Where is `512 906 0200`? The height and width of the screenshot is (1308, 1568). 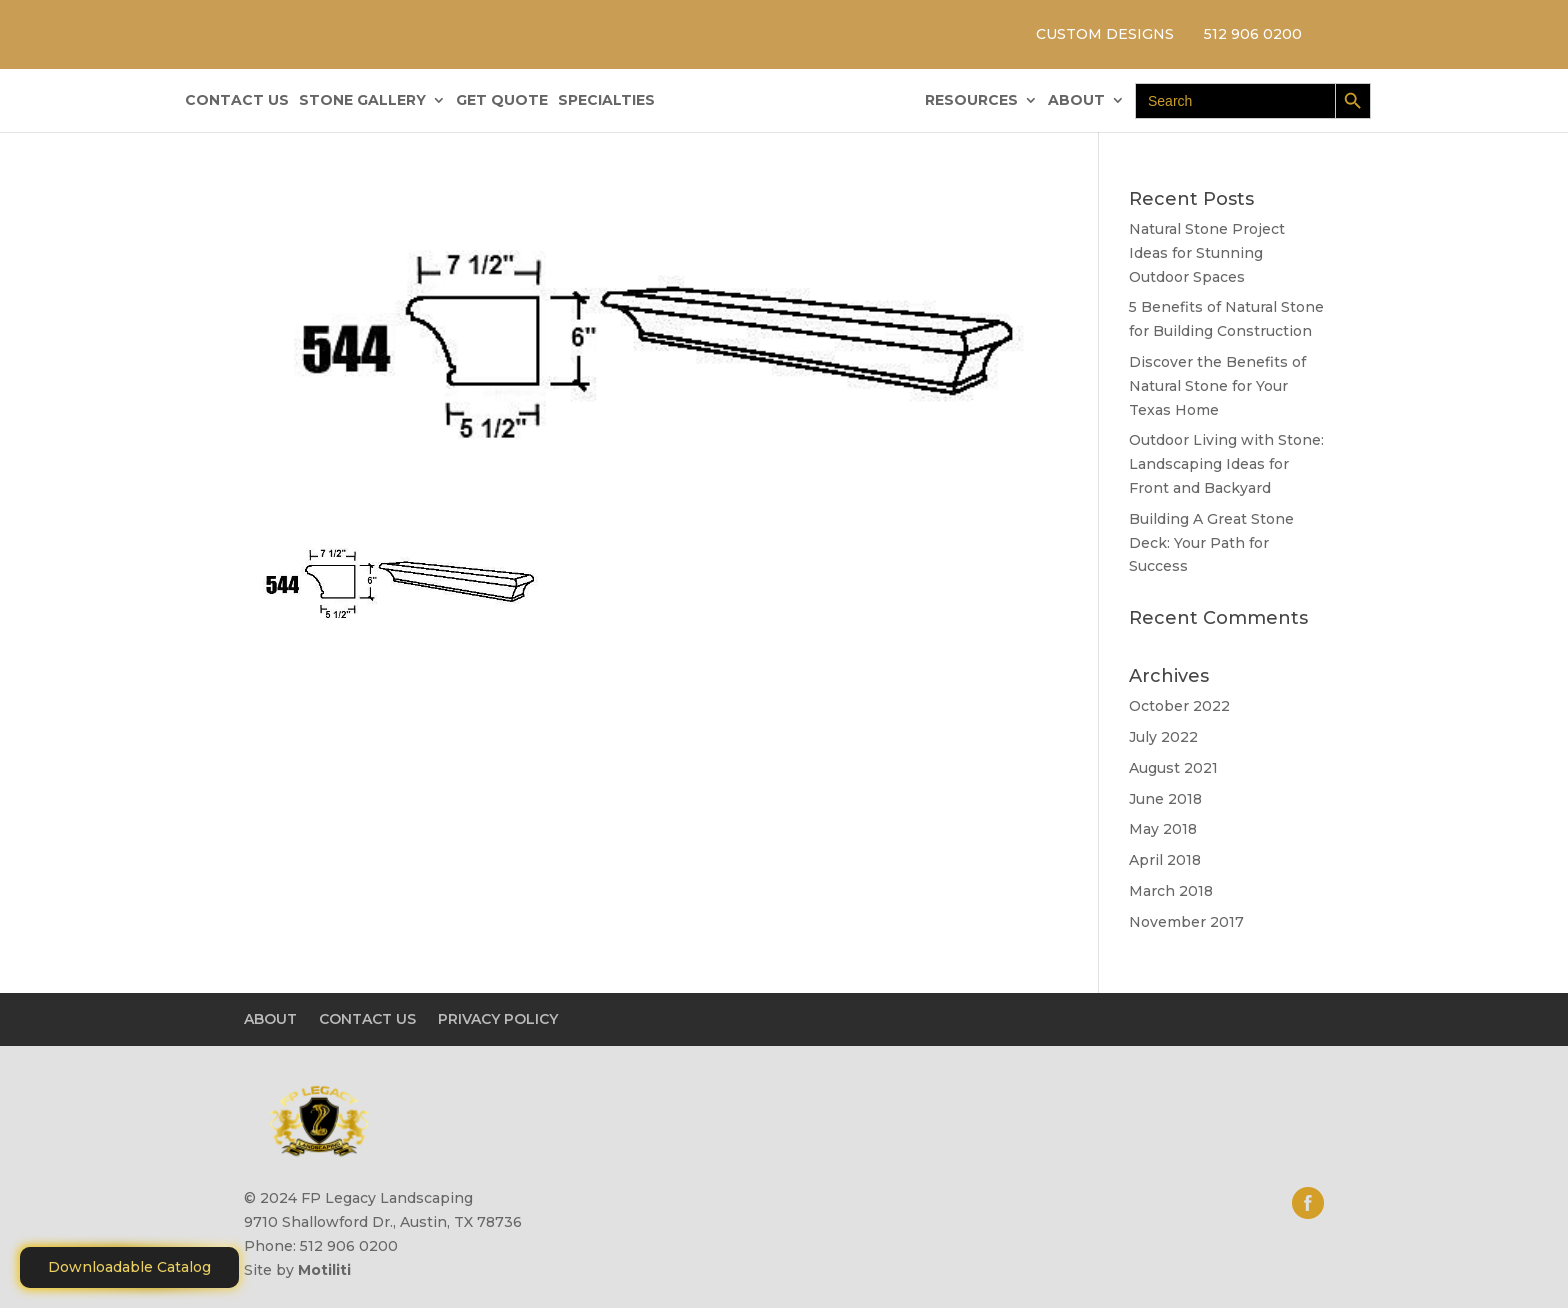
512 906 0200 is located at coordinates (1253, 34).